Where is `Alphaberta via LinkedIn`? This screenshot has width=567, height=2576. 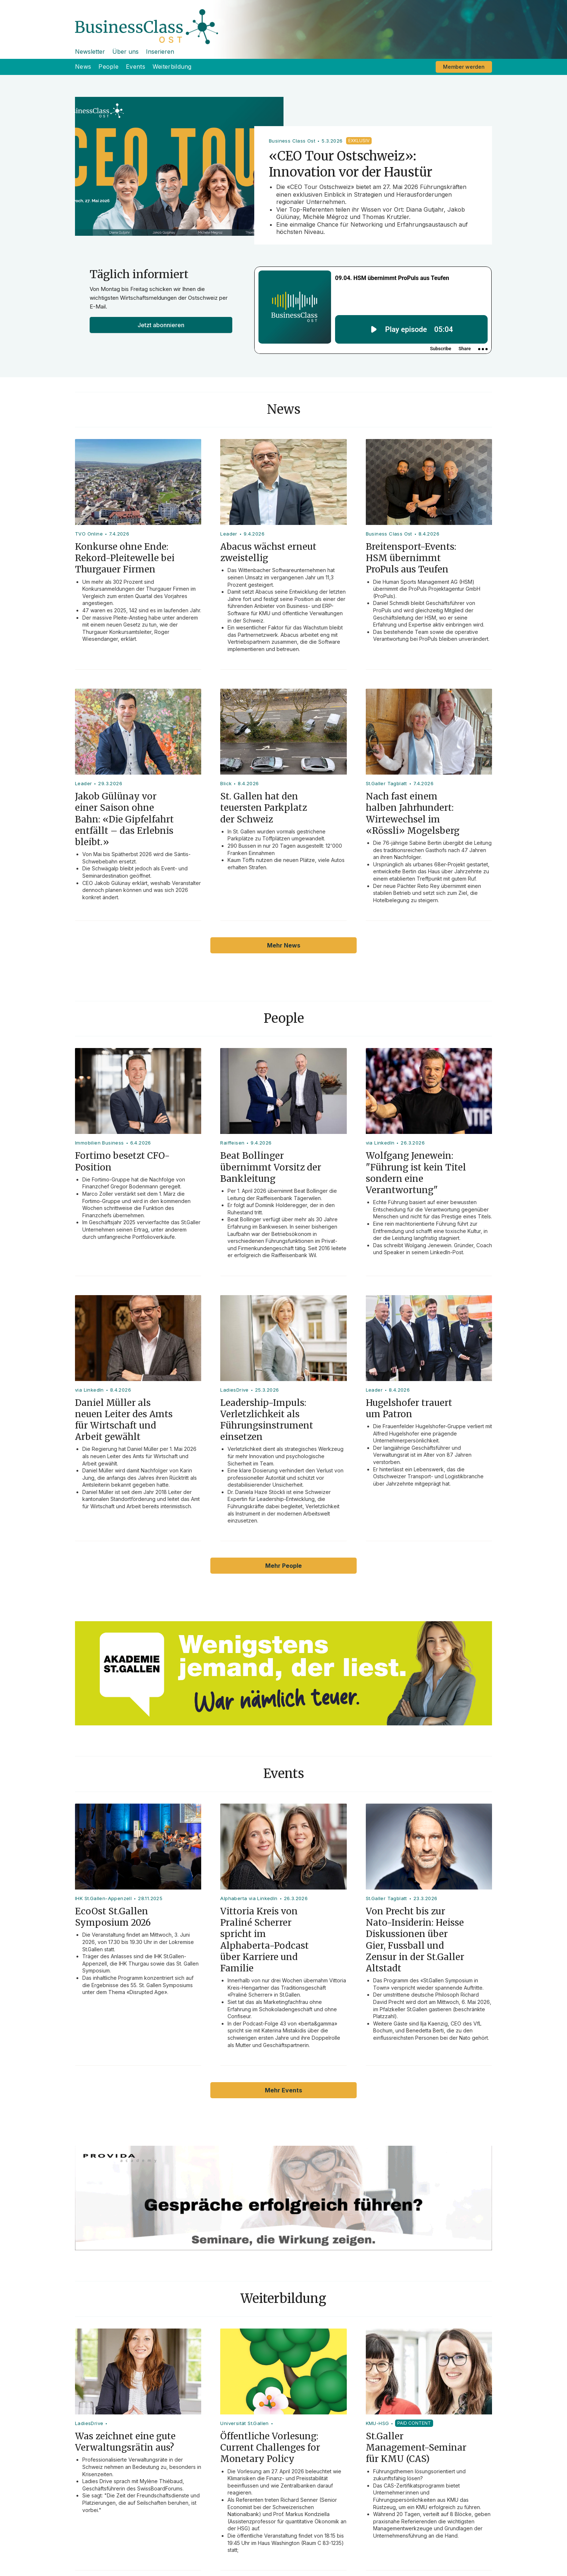
Alphaberta via LinkedIn is located at coordinates (248, 1898).